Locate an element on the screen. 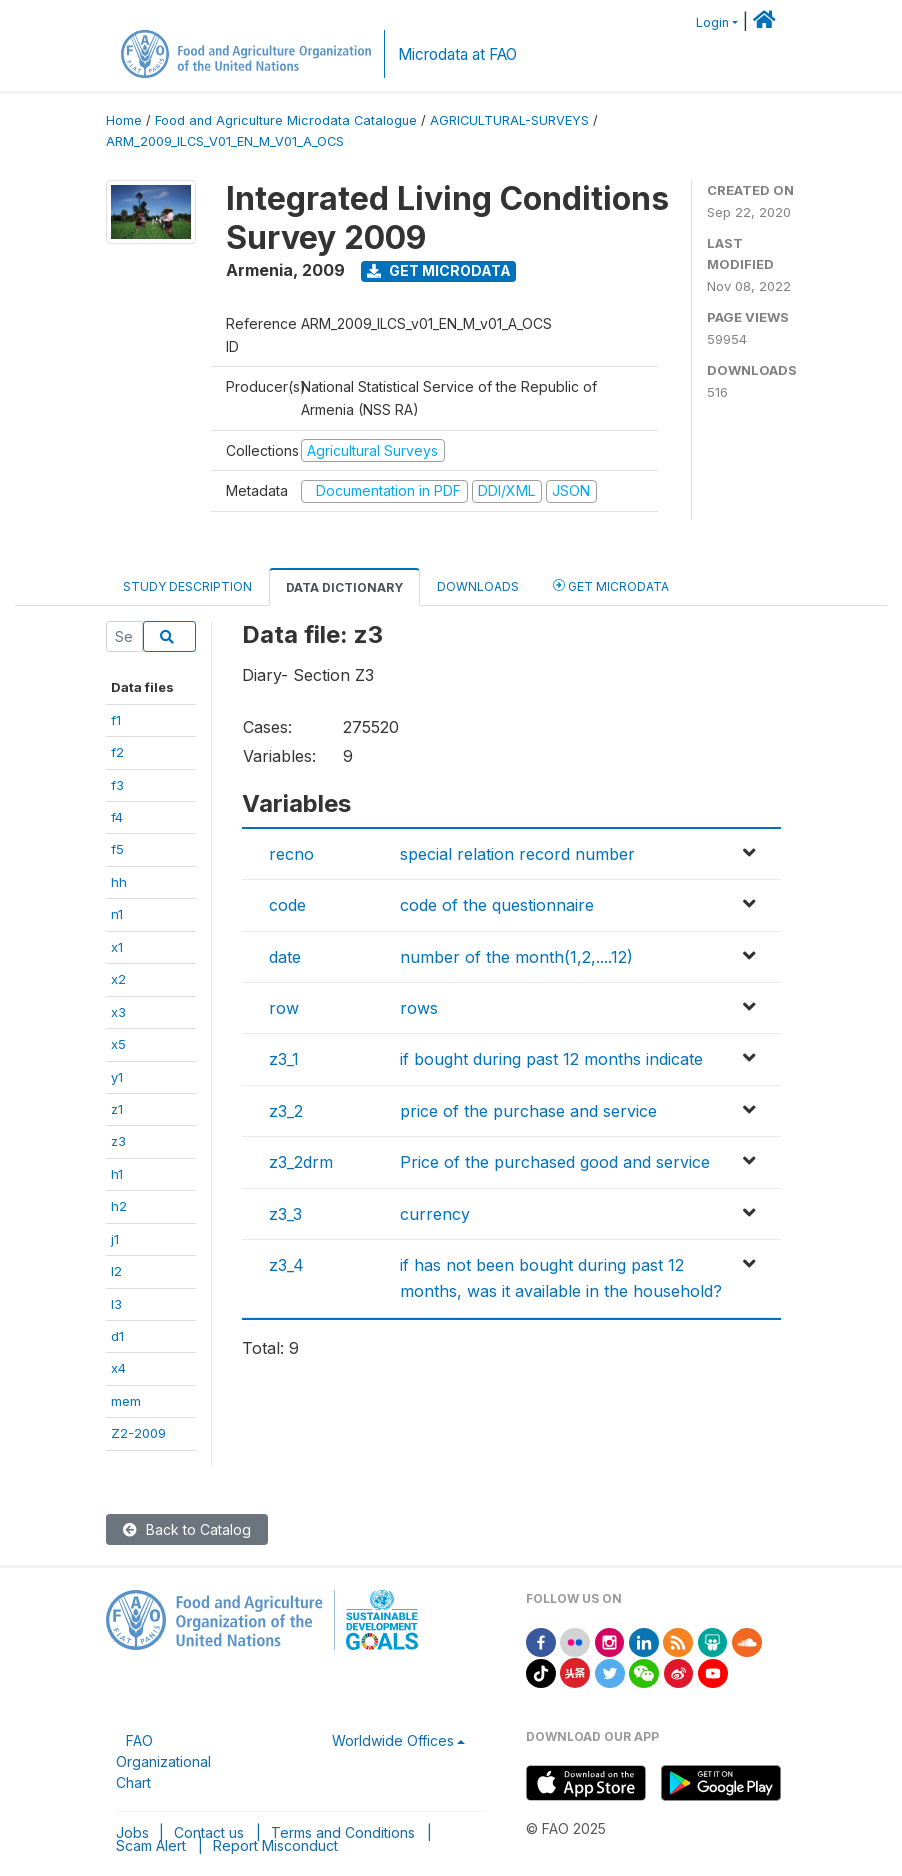  Report Misconduct is located at coordinates (275, 1845).